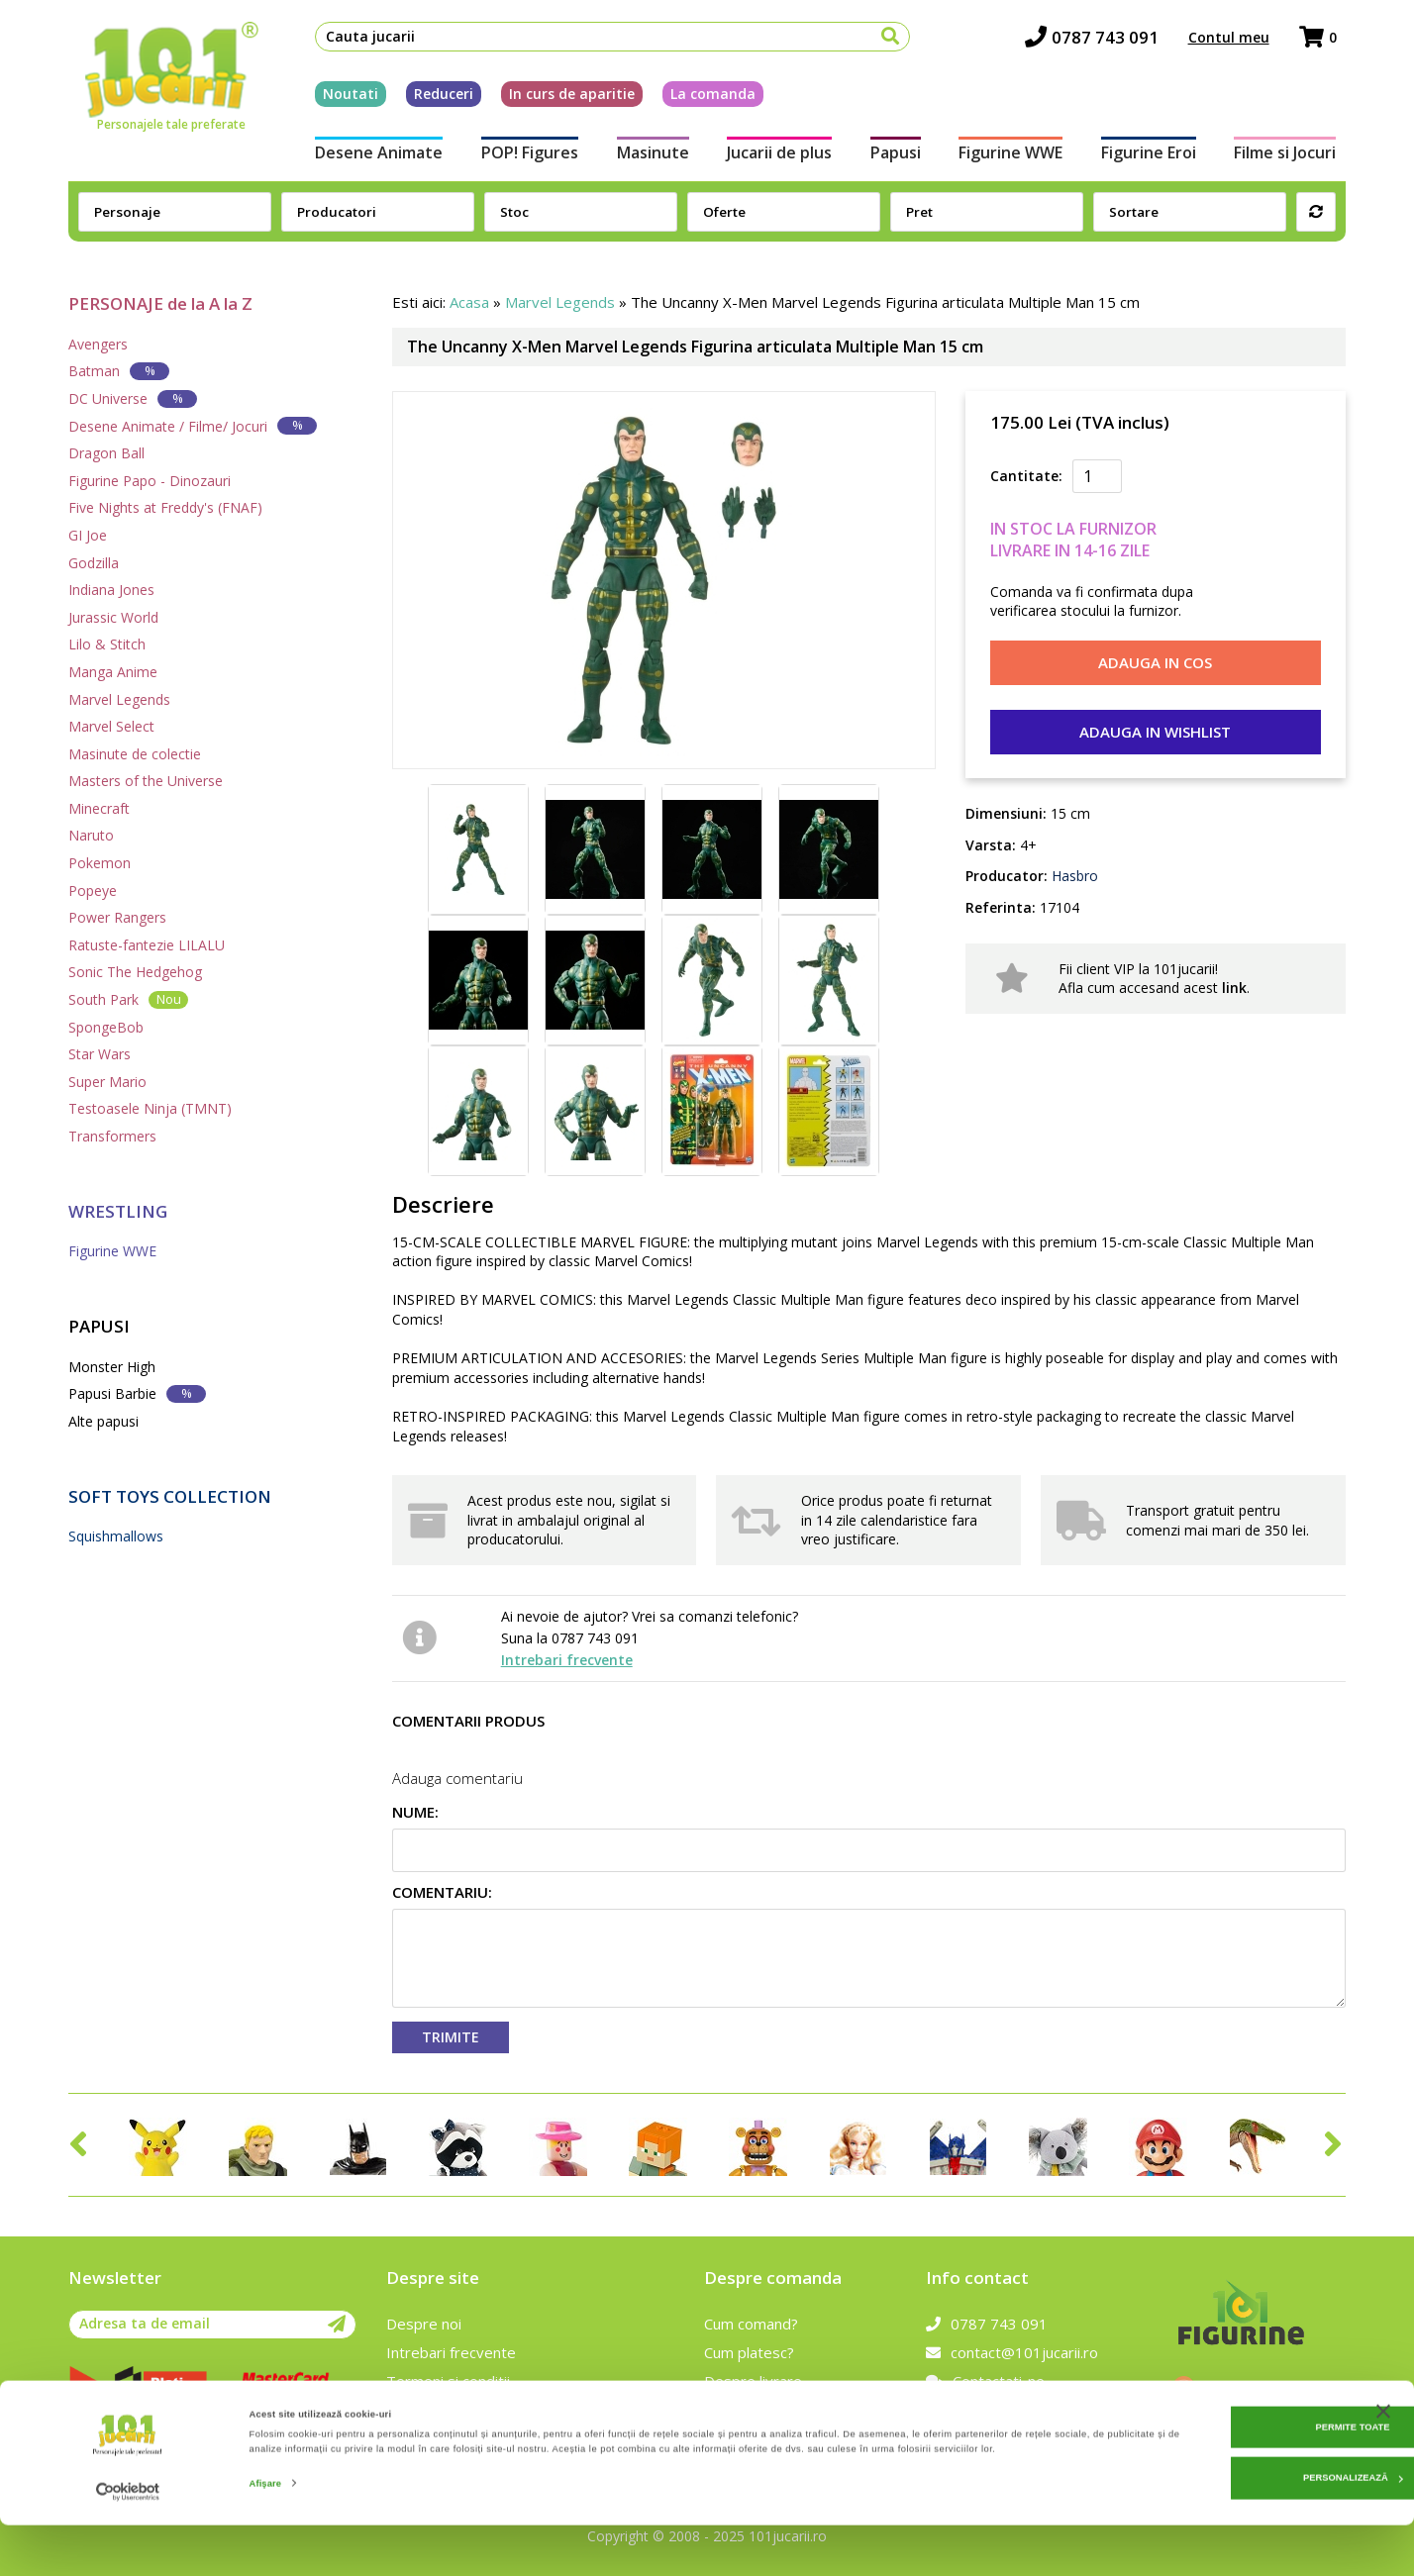 The height and width of the screenshot is (2576, 1414). Describe the element at coordinates (149, 480) in the screenshot. I see `Figurine Papo - Dinozauri` at that location.